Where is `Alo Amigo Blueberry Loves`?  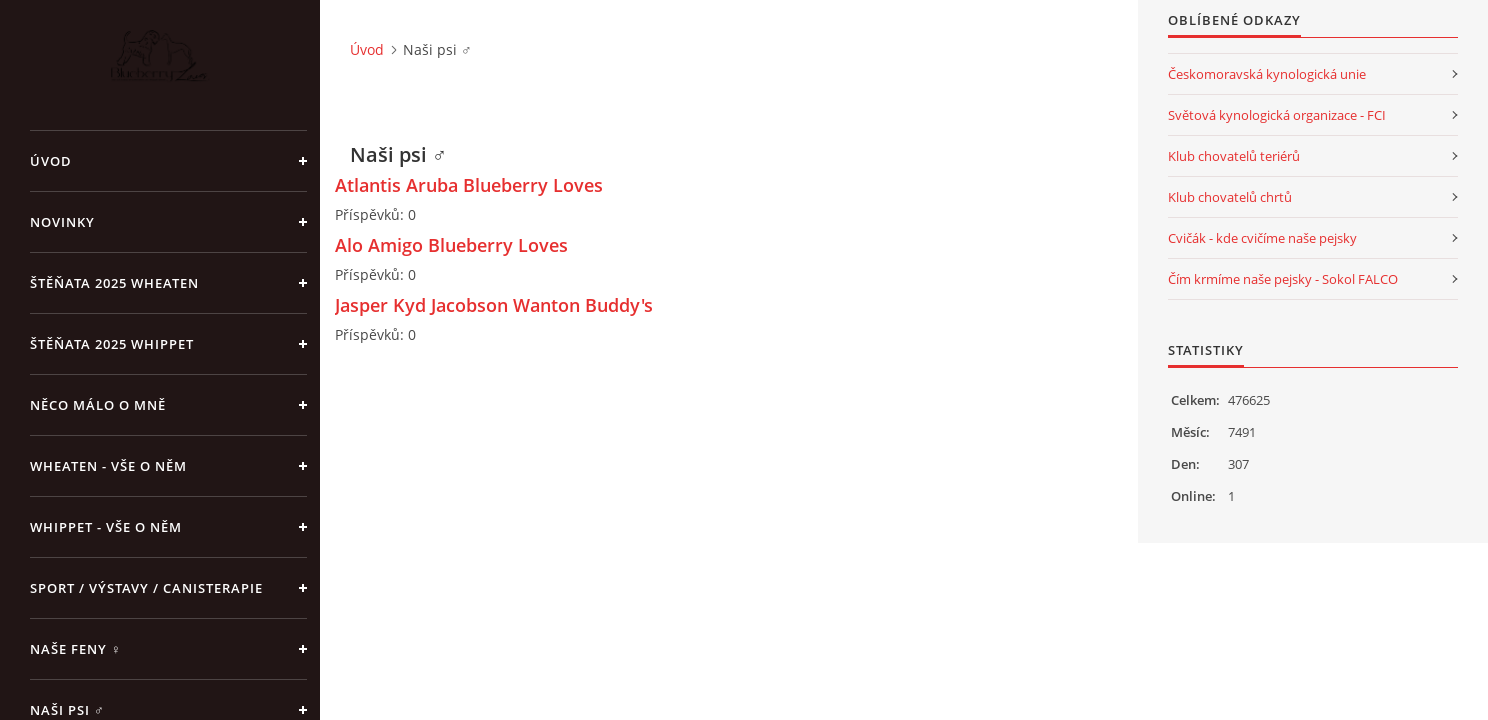
Alo Amigo Blueberry Loves is located at coordinates (451, 245).